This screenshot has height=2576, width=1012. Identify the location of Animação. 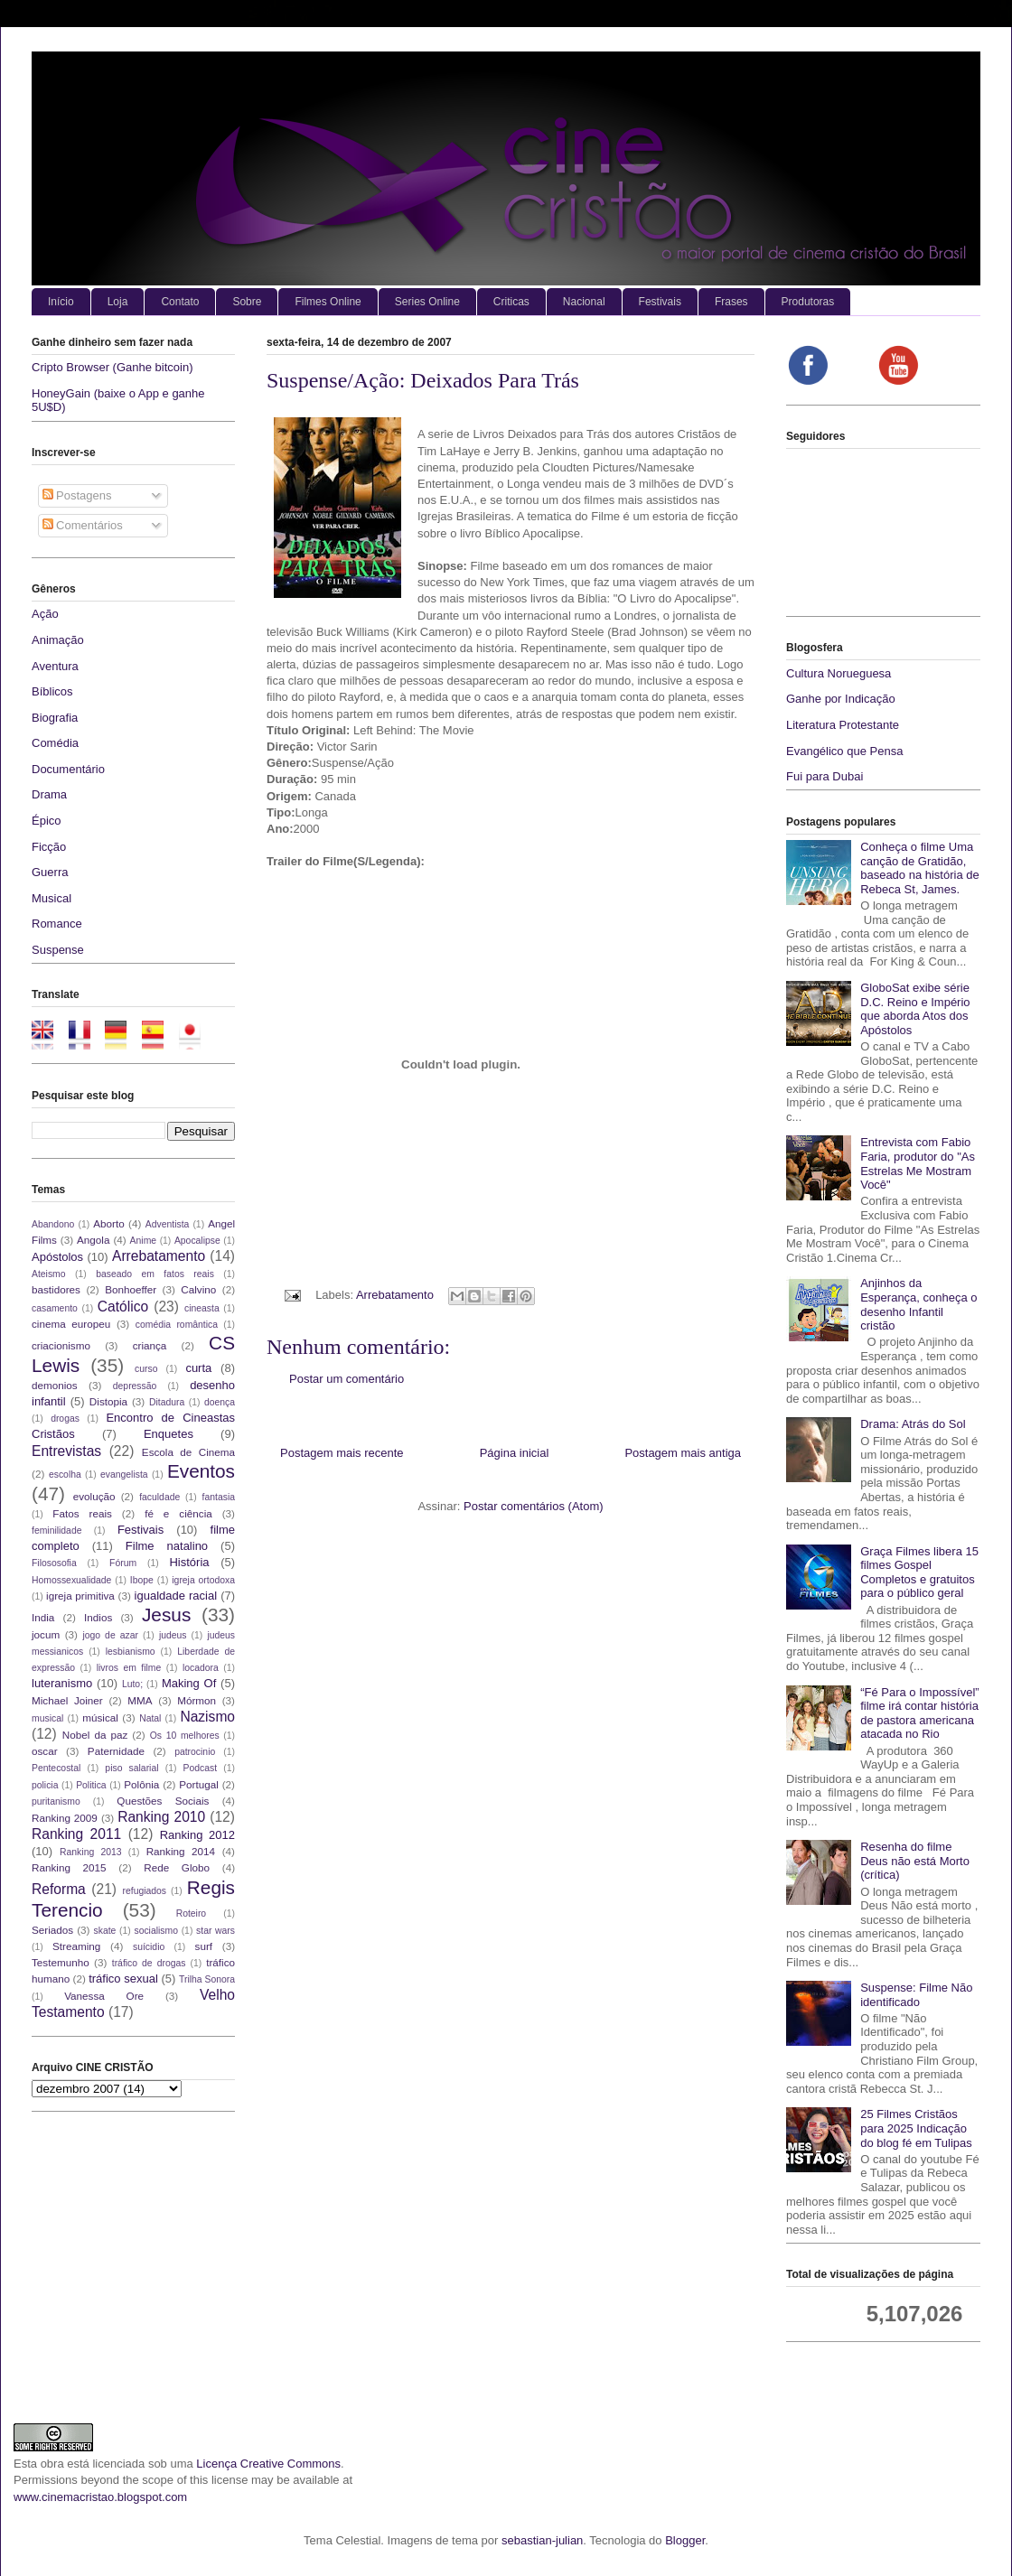
(58, 640).